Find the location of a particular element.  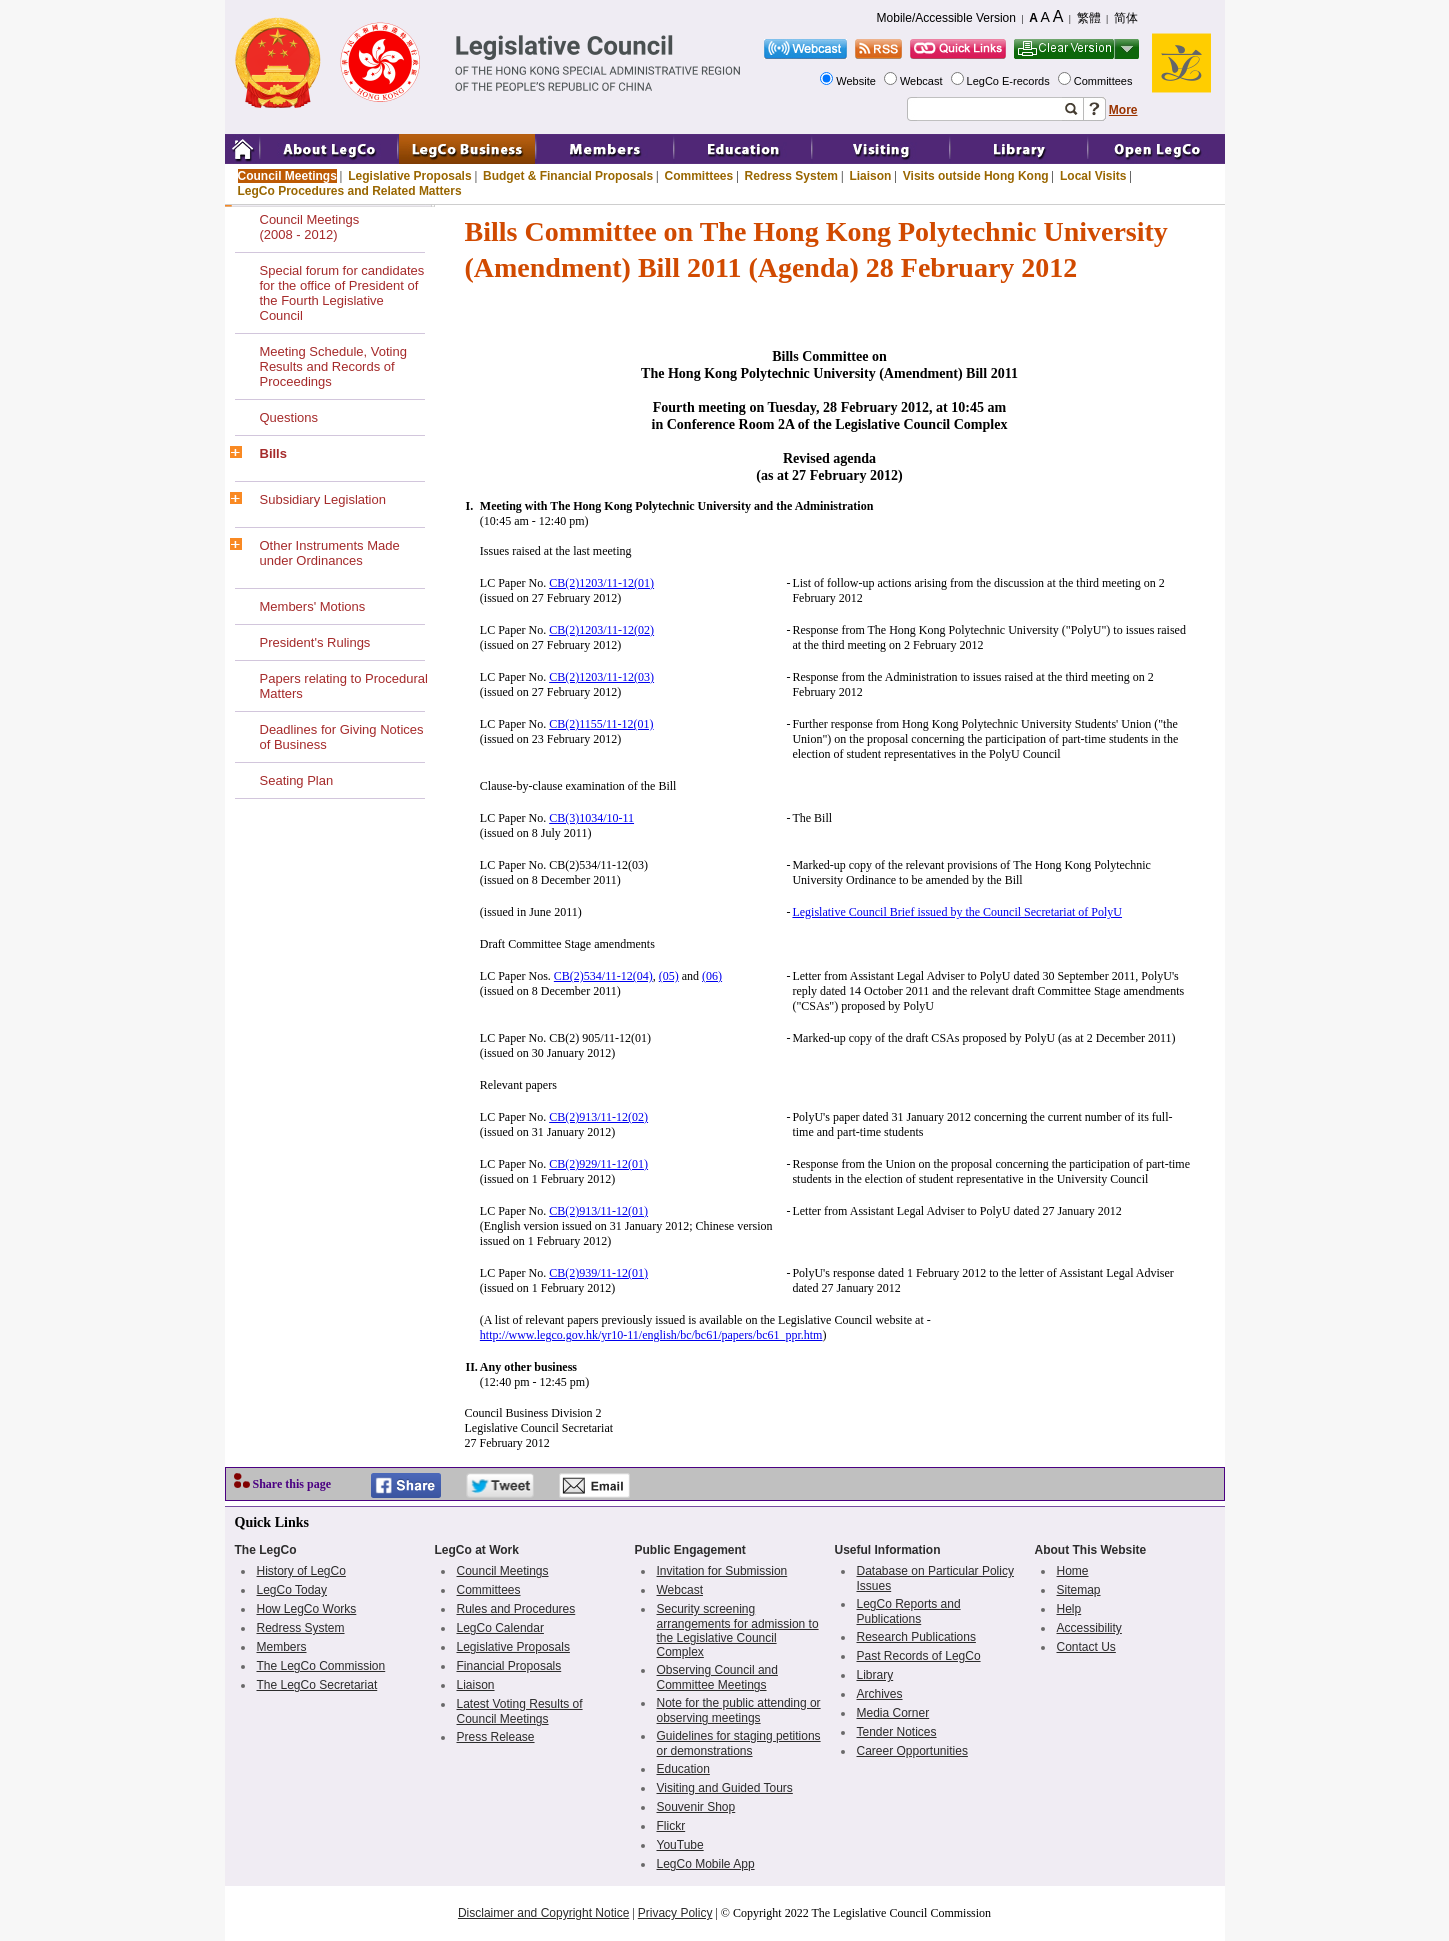

Past Records of LegCo is located at coordinates (919, 1656).